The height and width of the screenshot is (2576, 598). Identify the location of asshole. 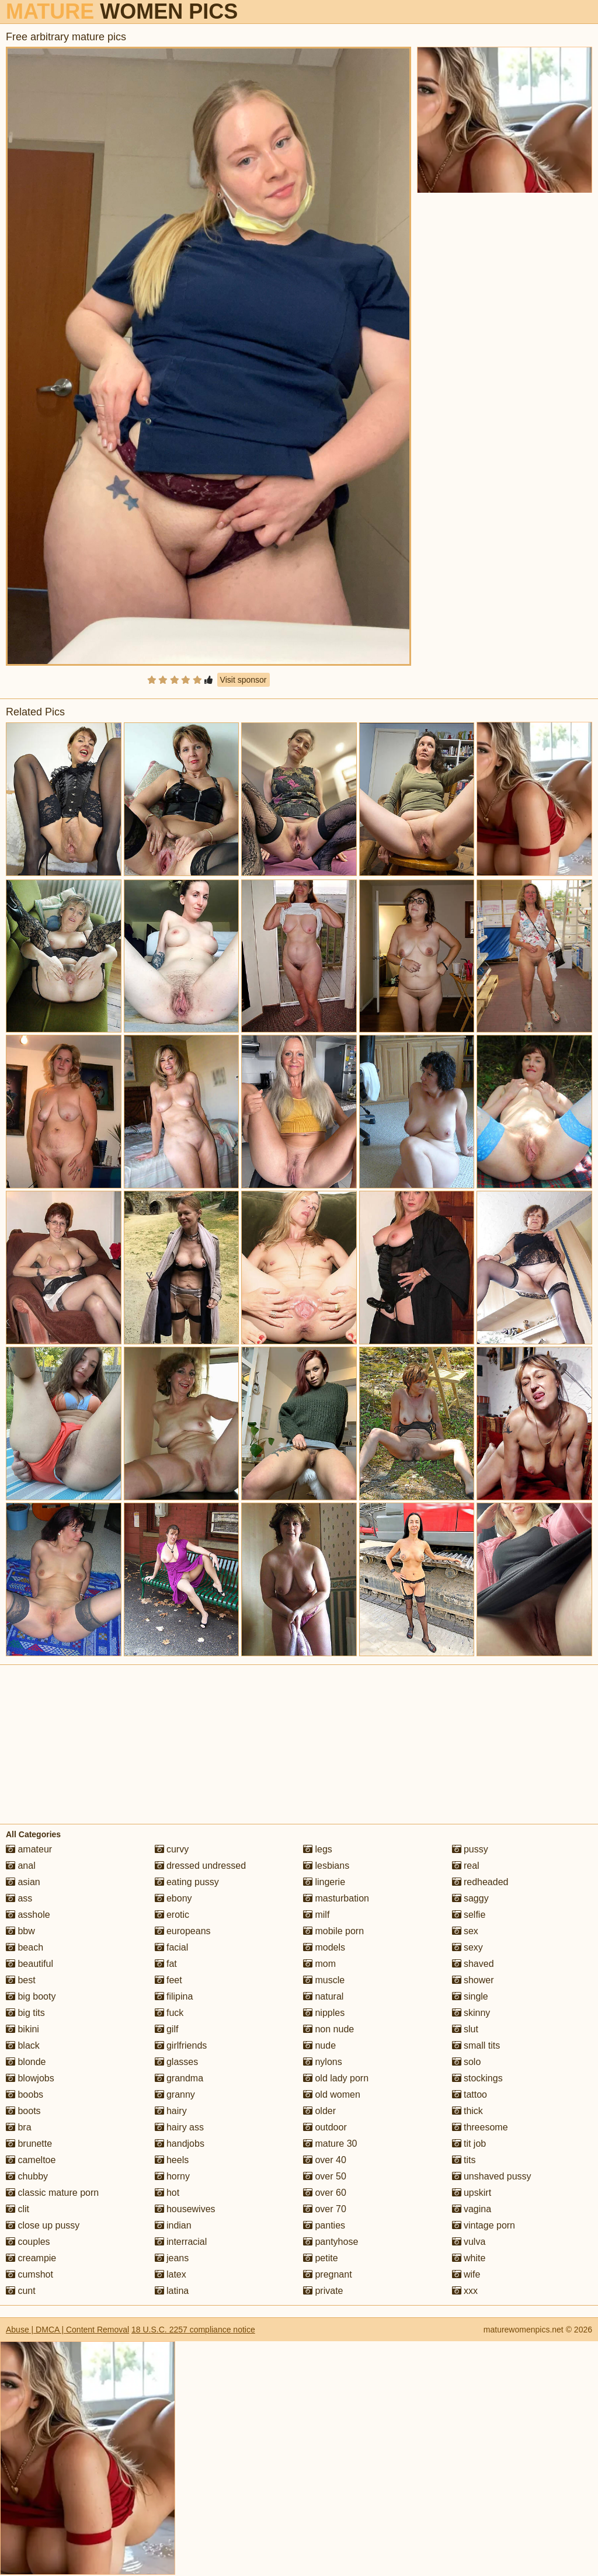
(28, 1915).